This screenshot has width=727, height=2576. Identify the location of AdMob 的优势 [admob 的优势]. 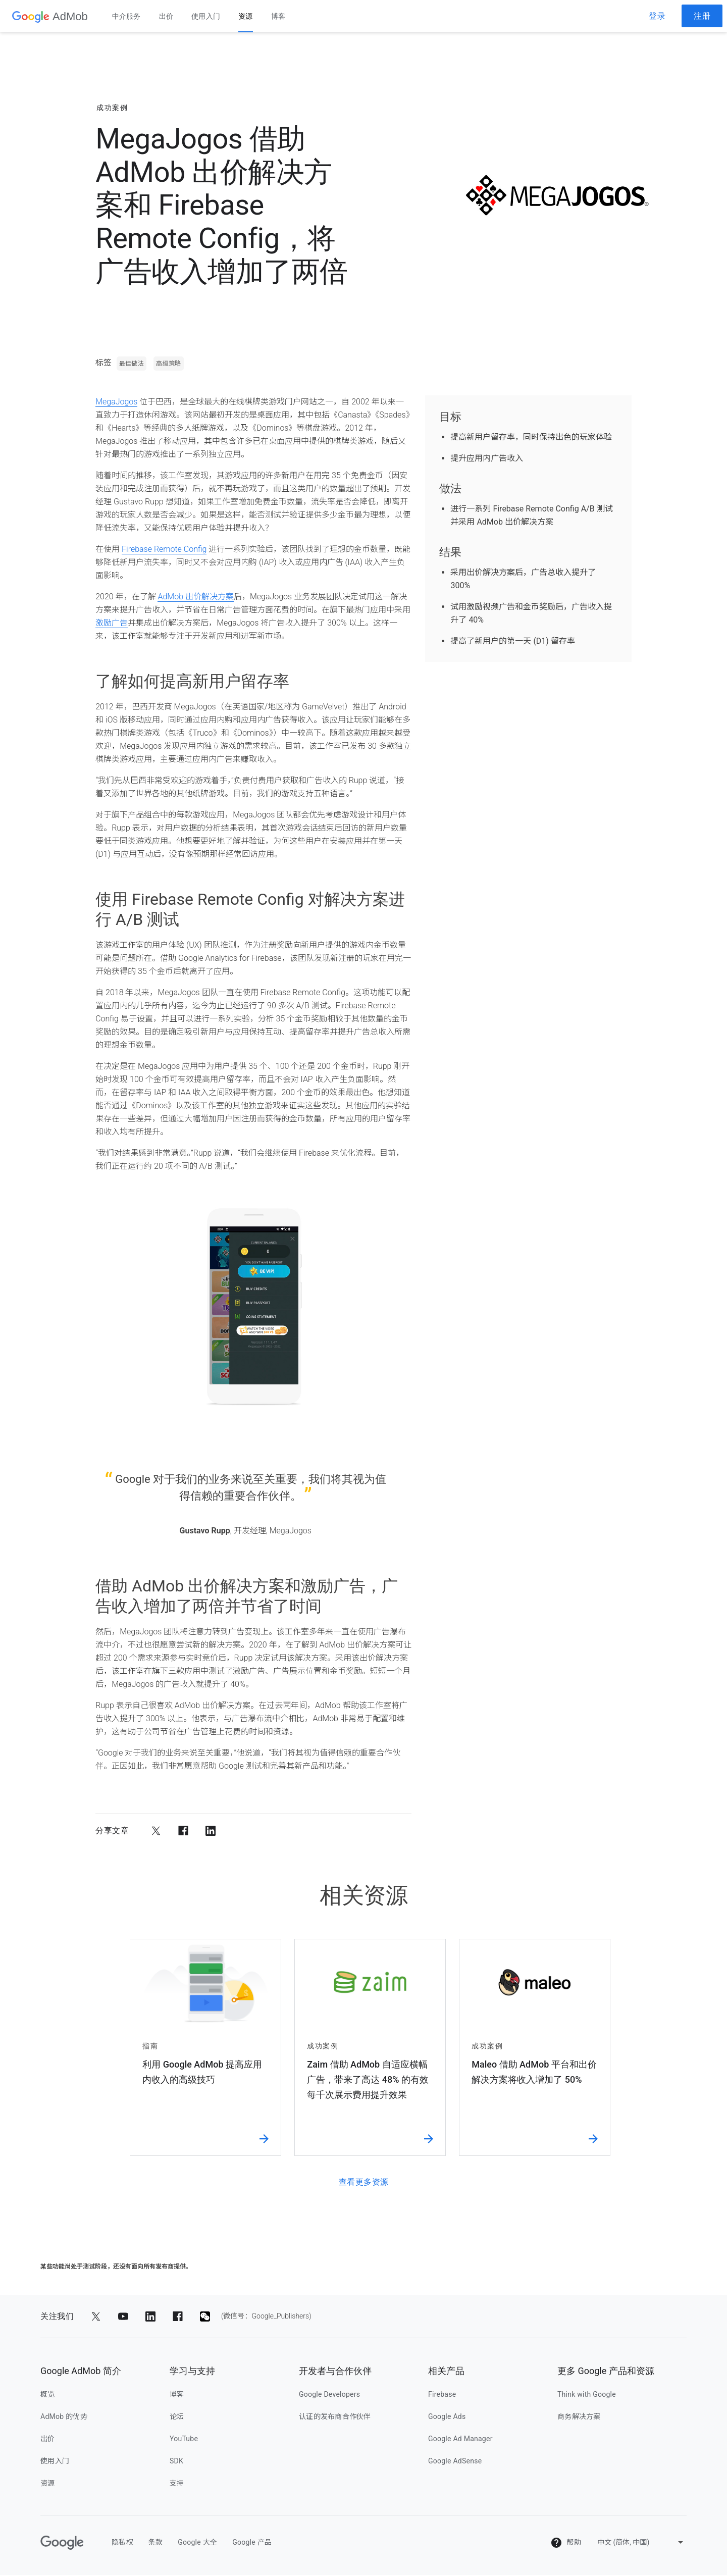
(63, 2417).